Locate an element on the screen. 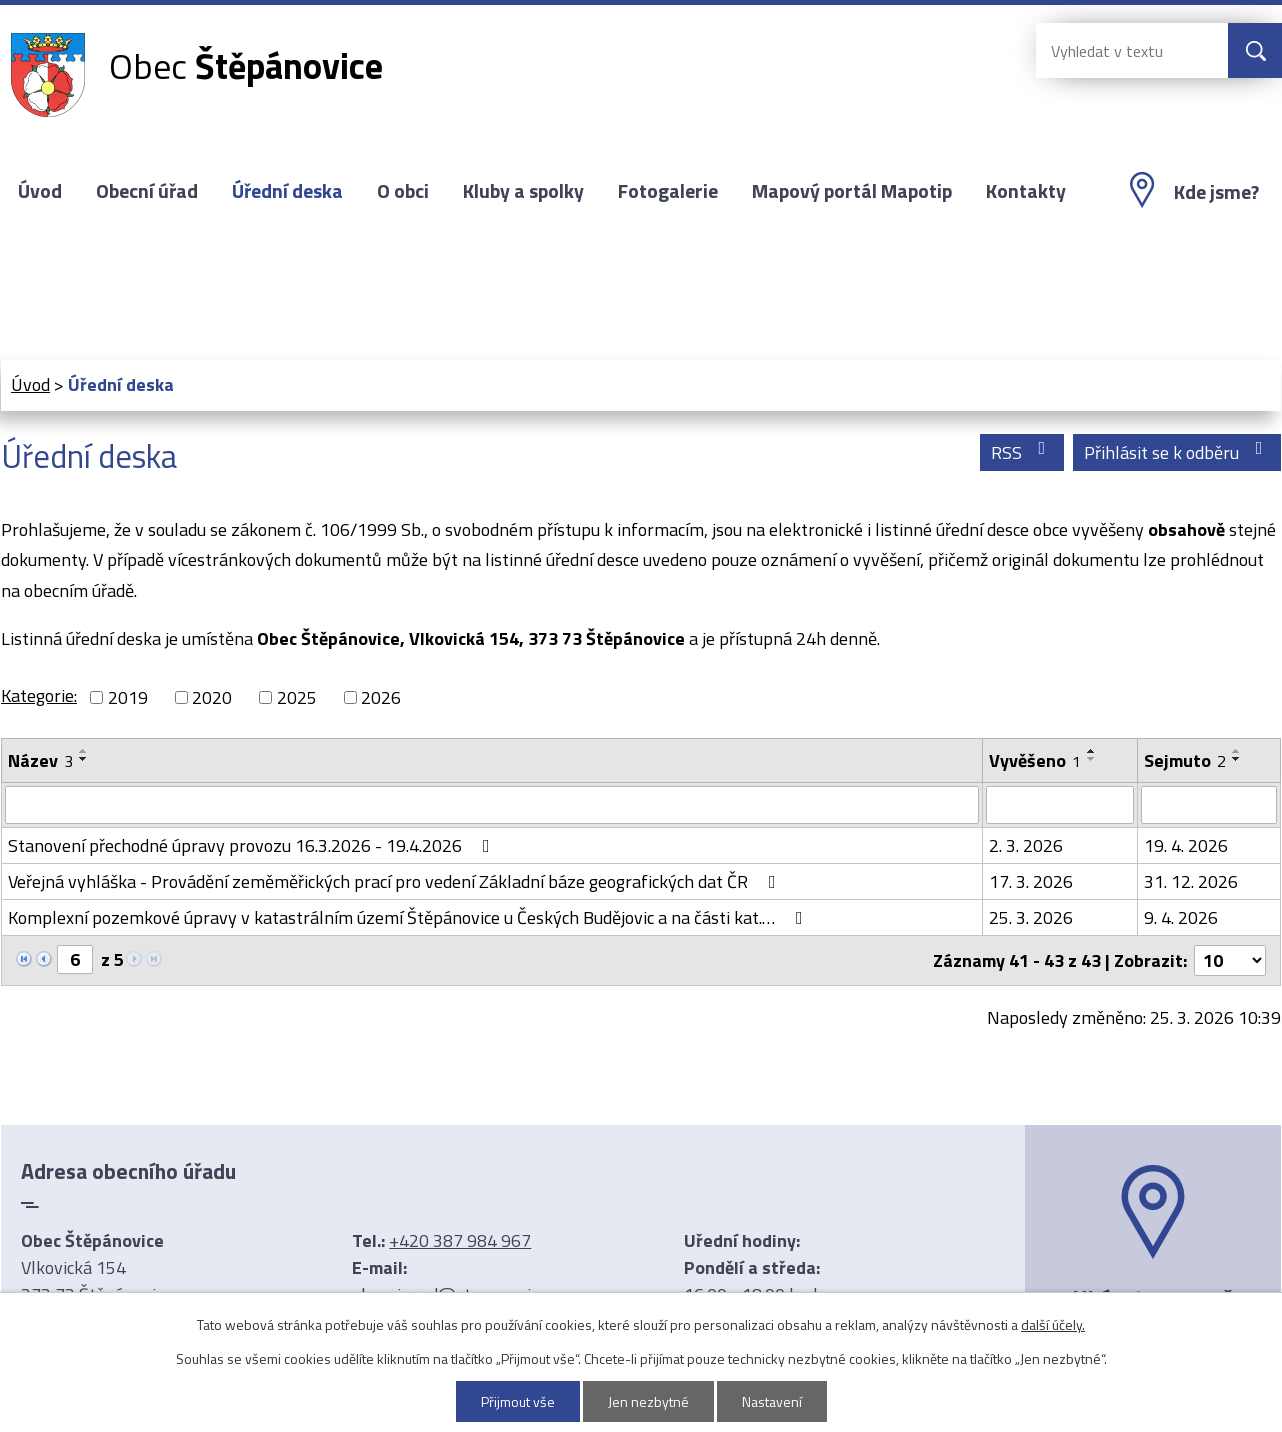 This screenshot has width=1282, height=1432. 2026 is located at coordinates (381, 697).